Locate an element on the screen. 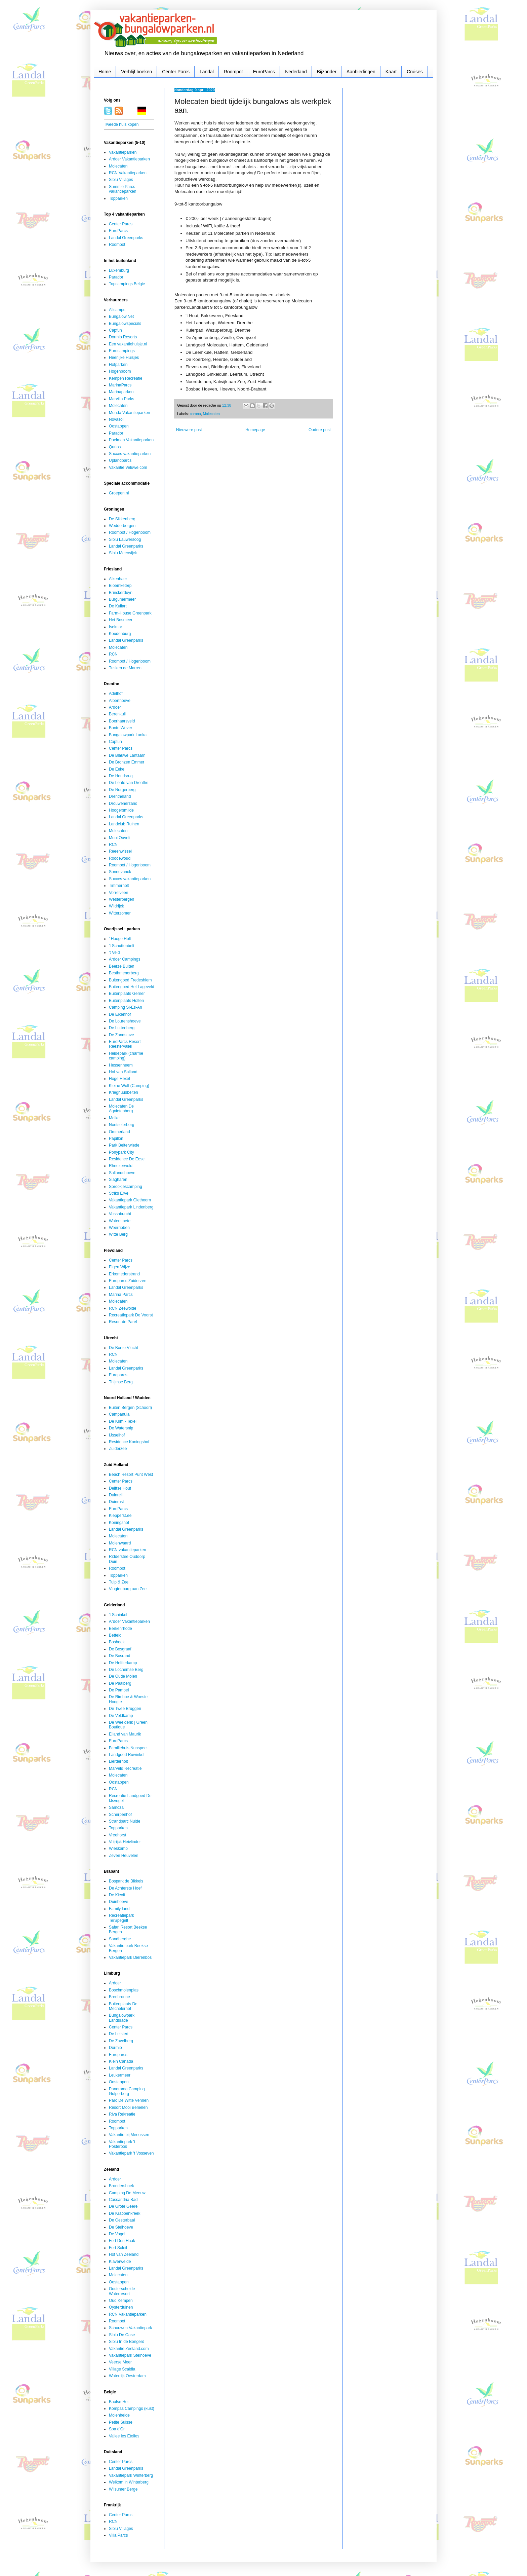 The image size is (527, 2576). Leukermeer is located at coordinates (119, 2075).